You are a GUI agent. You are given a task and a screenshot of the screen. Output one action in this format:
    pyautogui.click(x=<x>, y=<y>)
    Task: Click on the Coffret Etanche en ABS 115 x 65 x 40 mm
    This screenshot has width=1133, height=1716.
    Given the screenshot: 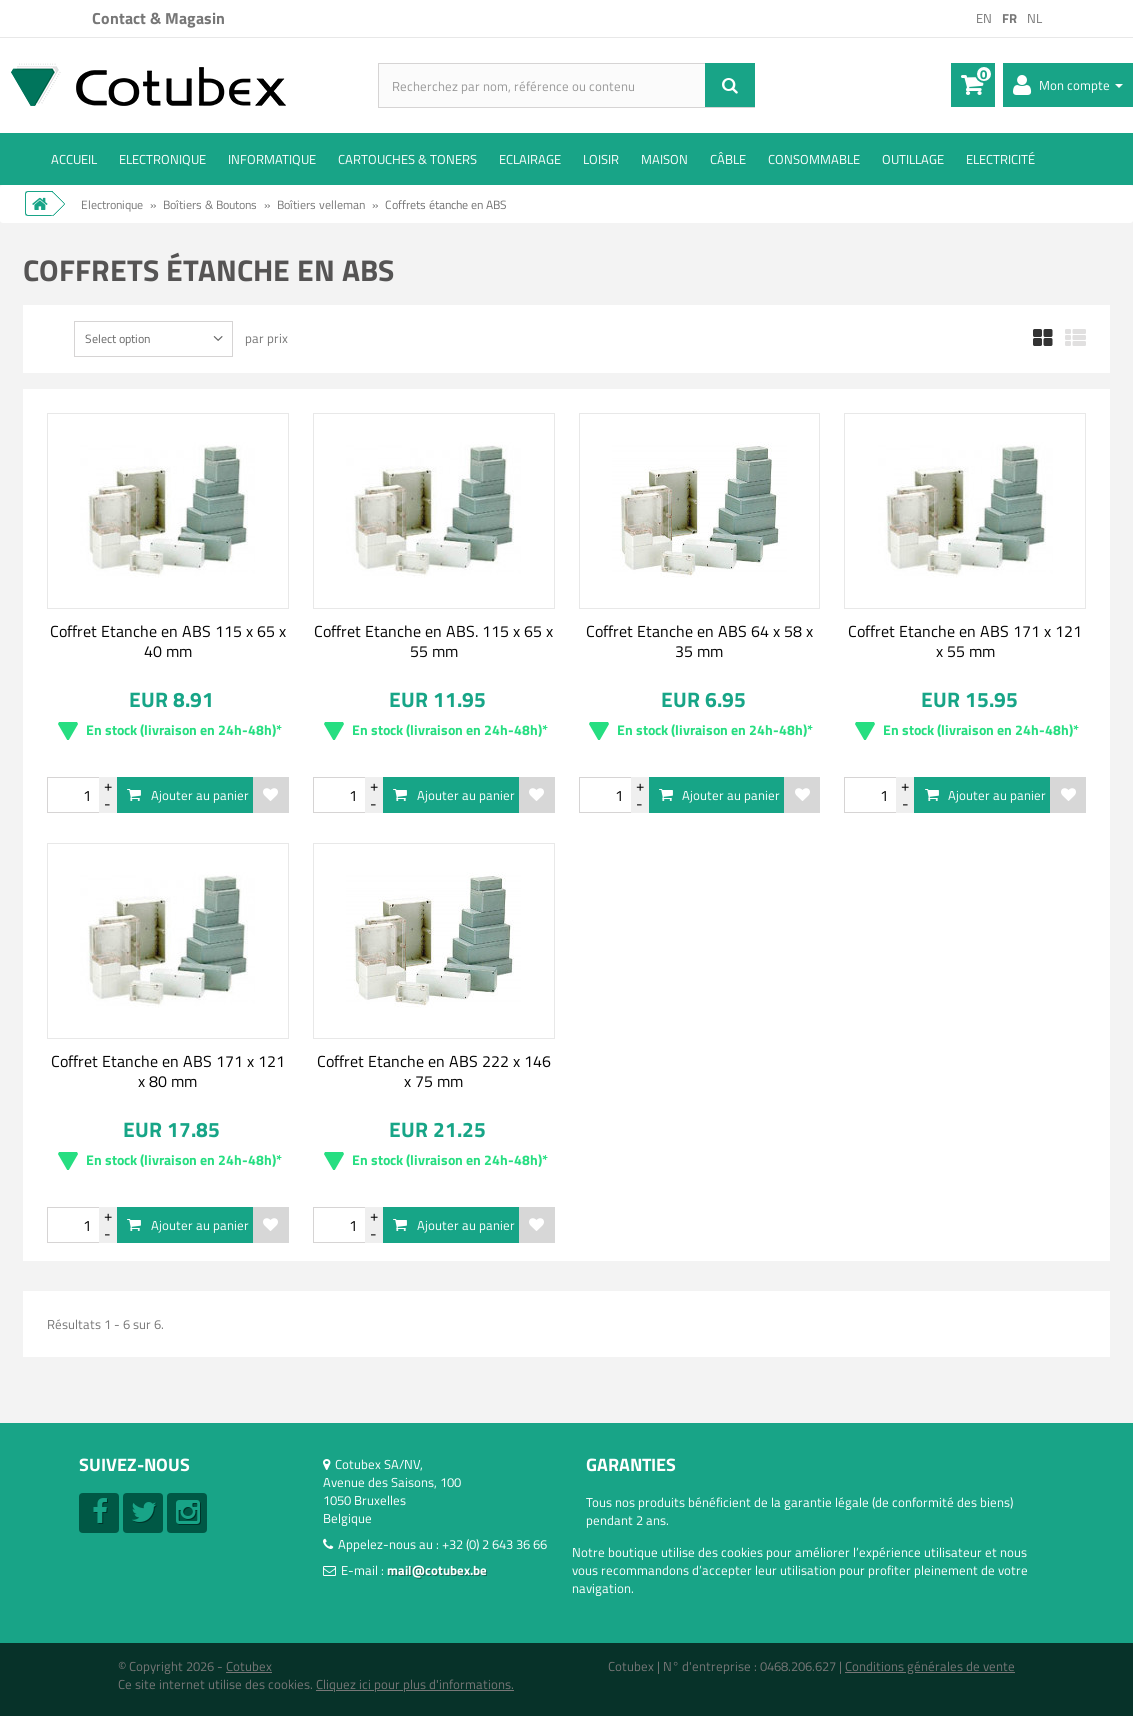 What is the action you would take?
    pyautogui.click(x=168, y=641)
    